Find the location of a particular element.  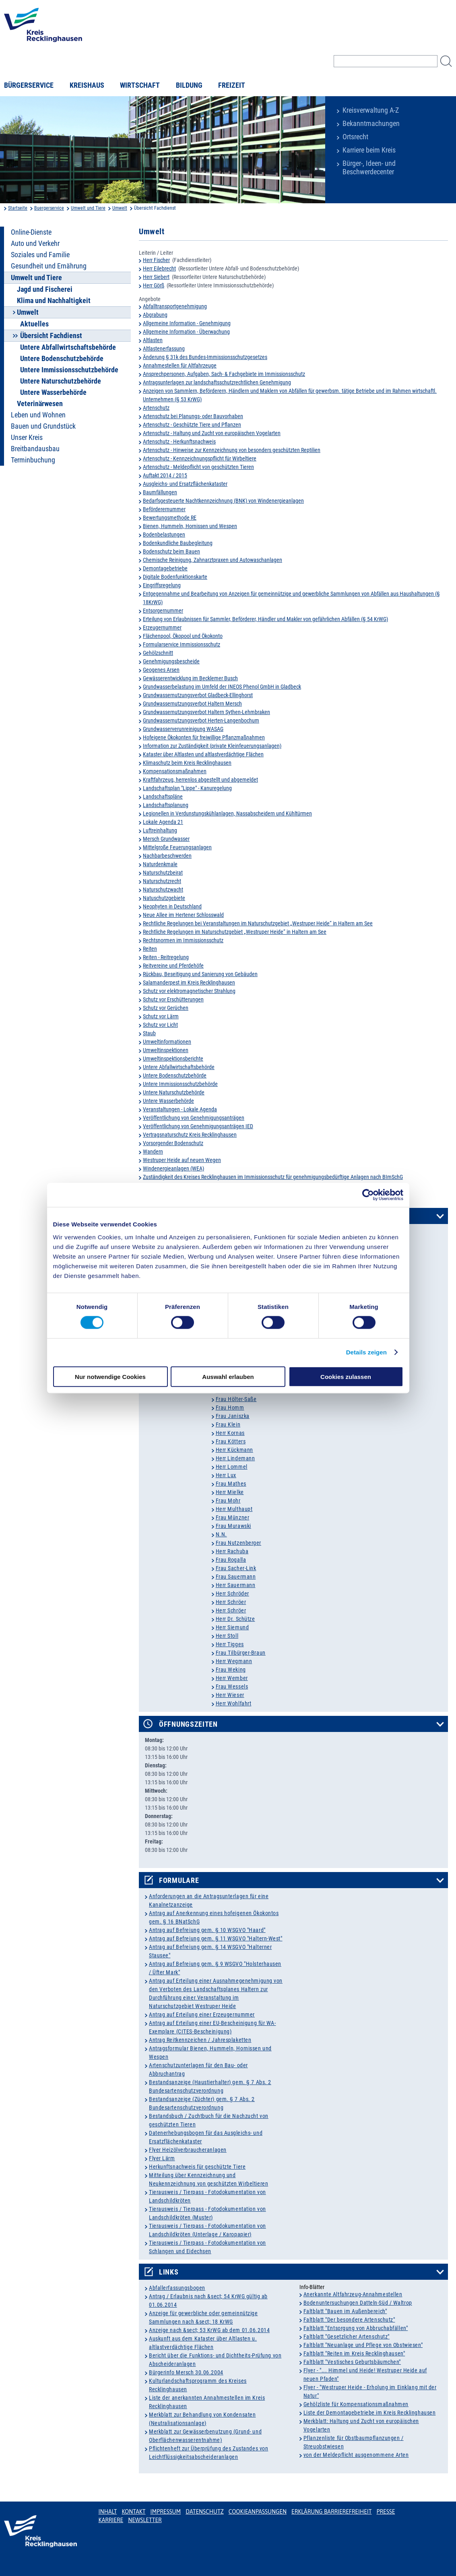

Herr Sauermann is located at coordinates (236, 1585).